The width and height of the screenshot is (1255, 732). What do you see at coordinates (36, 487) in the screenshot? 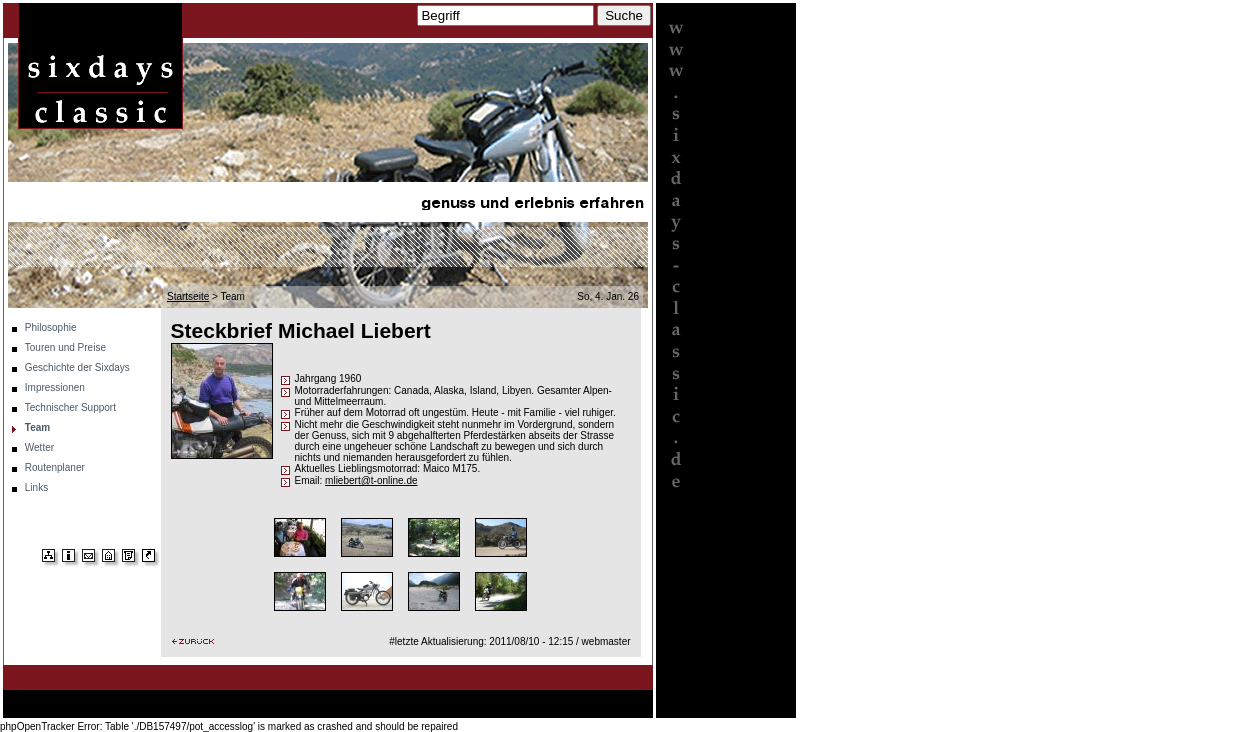
I see `Links` at bounding box center [36, 487].